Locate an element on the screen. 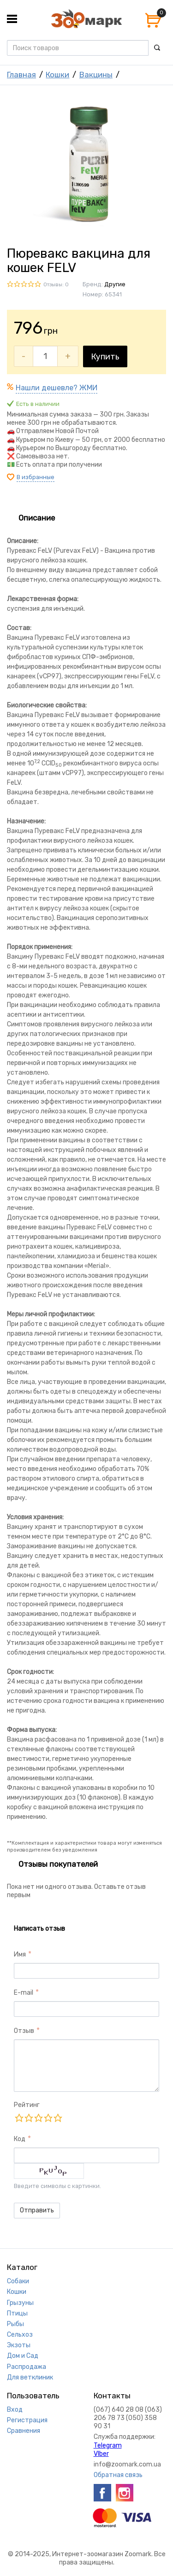 This screenshot has height=2576, width=173. Для ветклиник is located at coordinates (30, 2377).